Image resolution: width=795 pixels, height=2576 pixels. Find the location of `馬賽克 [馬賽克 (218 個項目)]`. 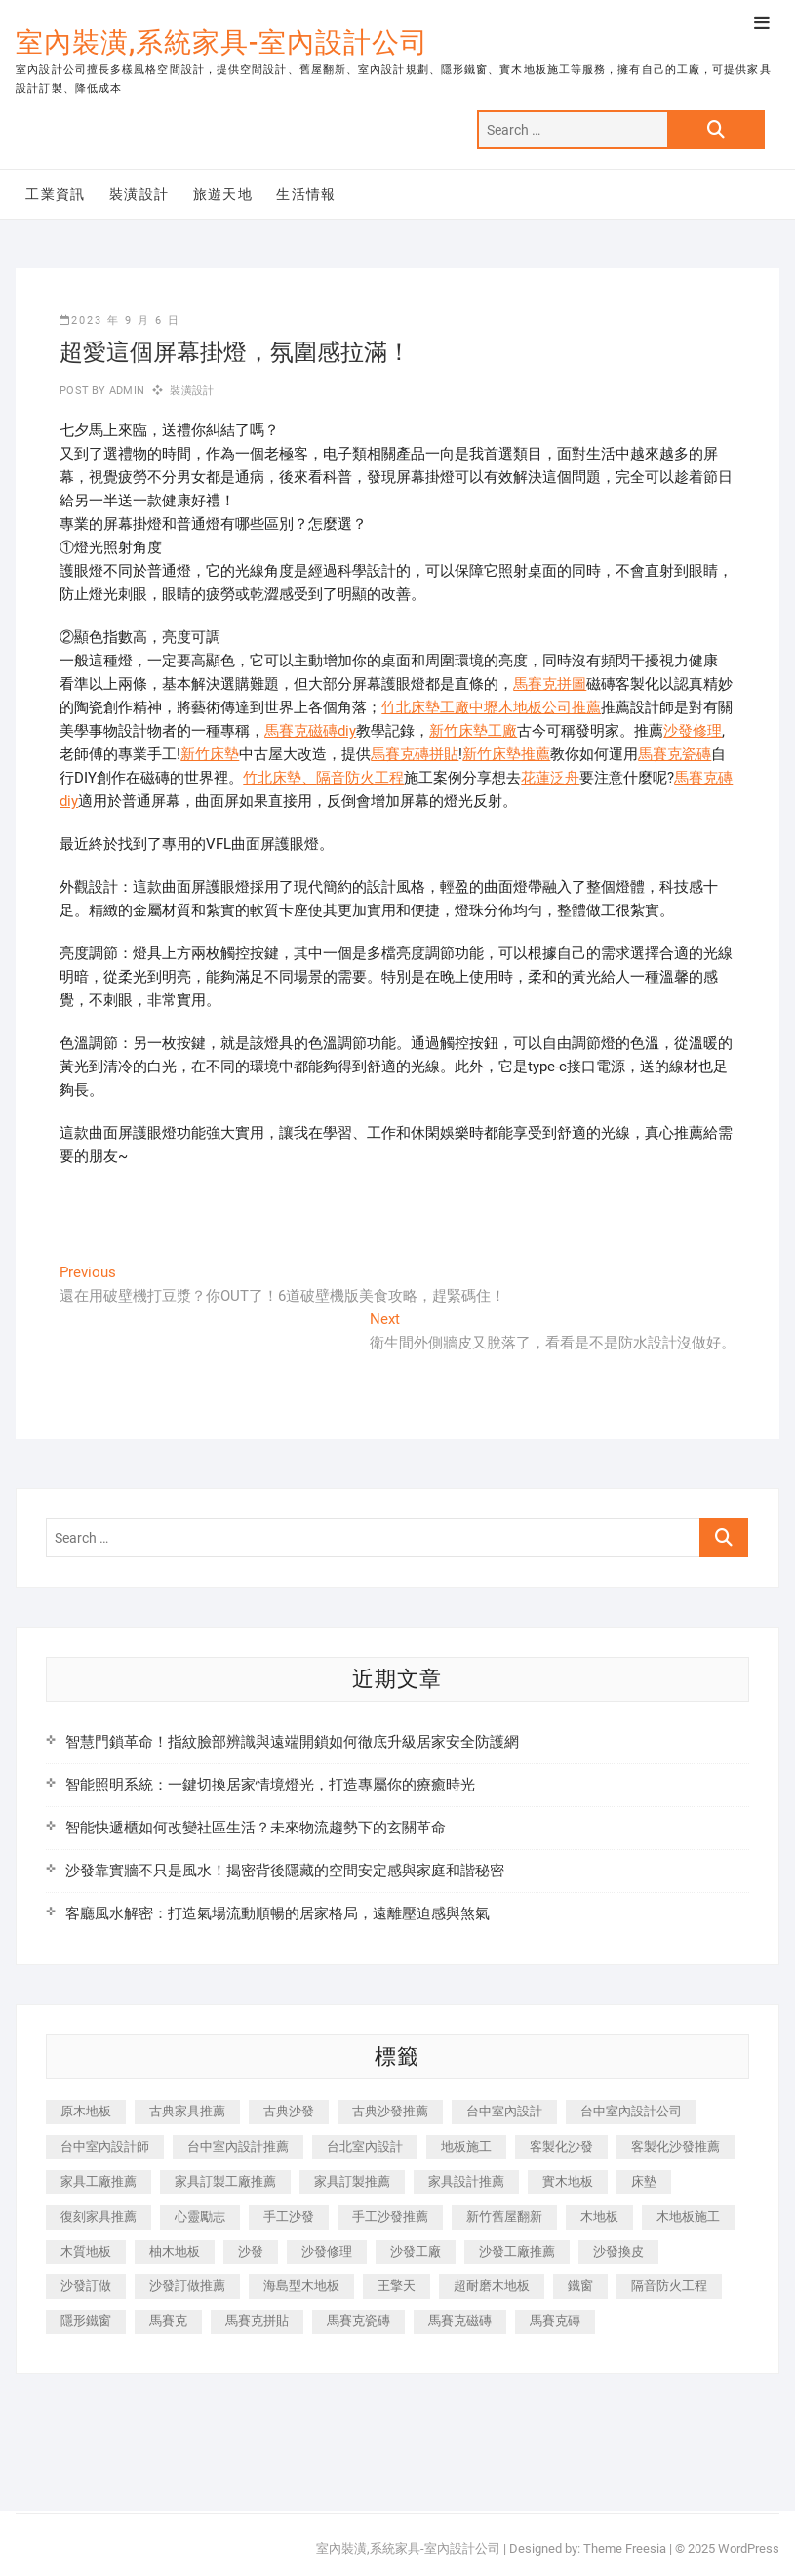

馬賽克 [馬賽克 (218 個項目)] is located at coordinates (168, 2321).